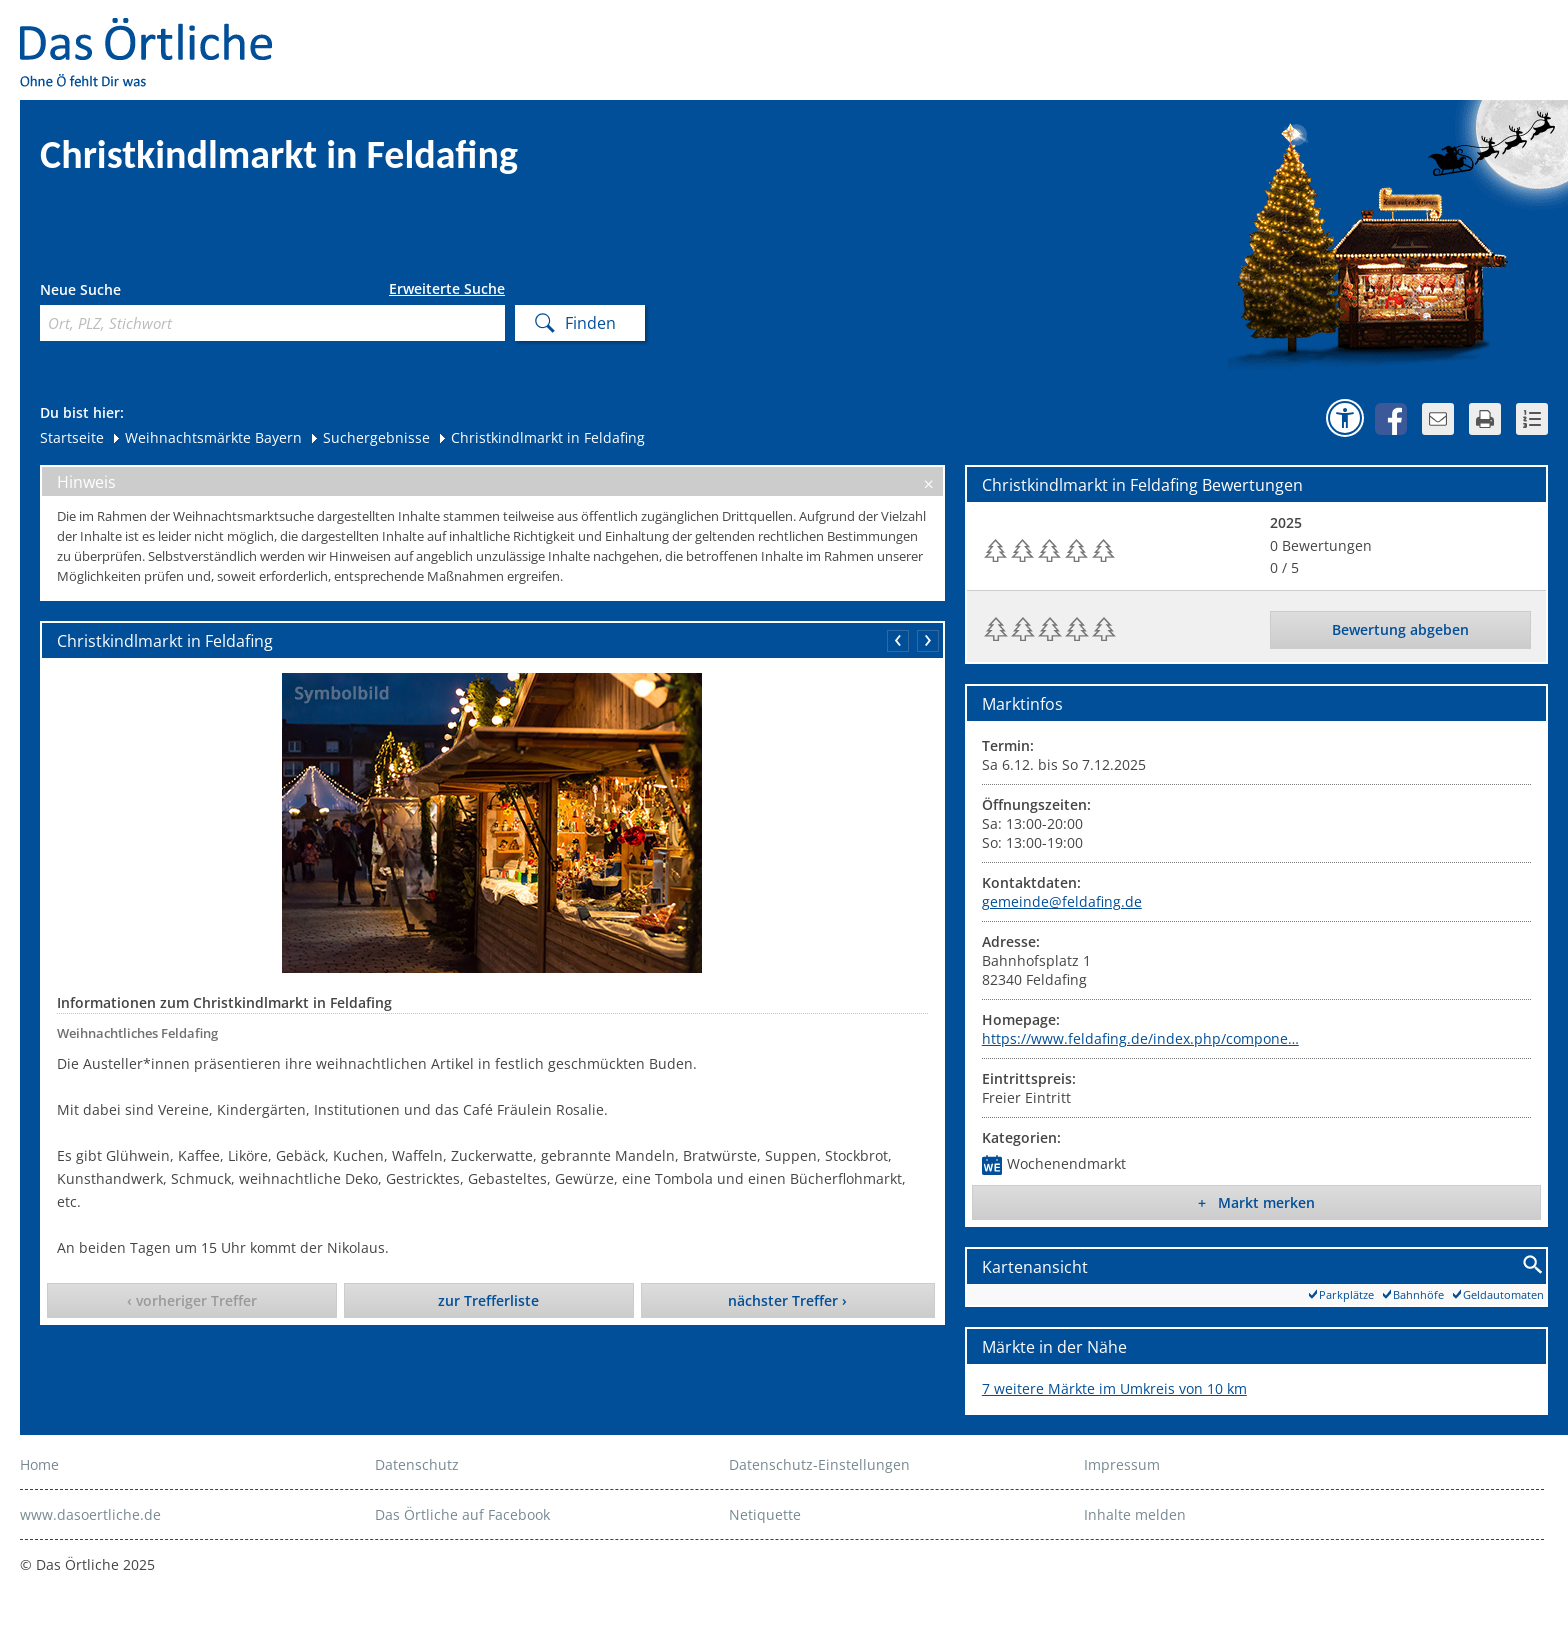  I want to click on Startseite, so click(72, 437).